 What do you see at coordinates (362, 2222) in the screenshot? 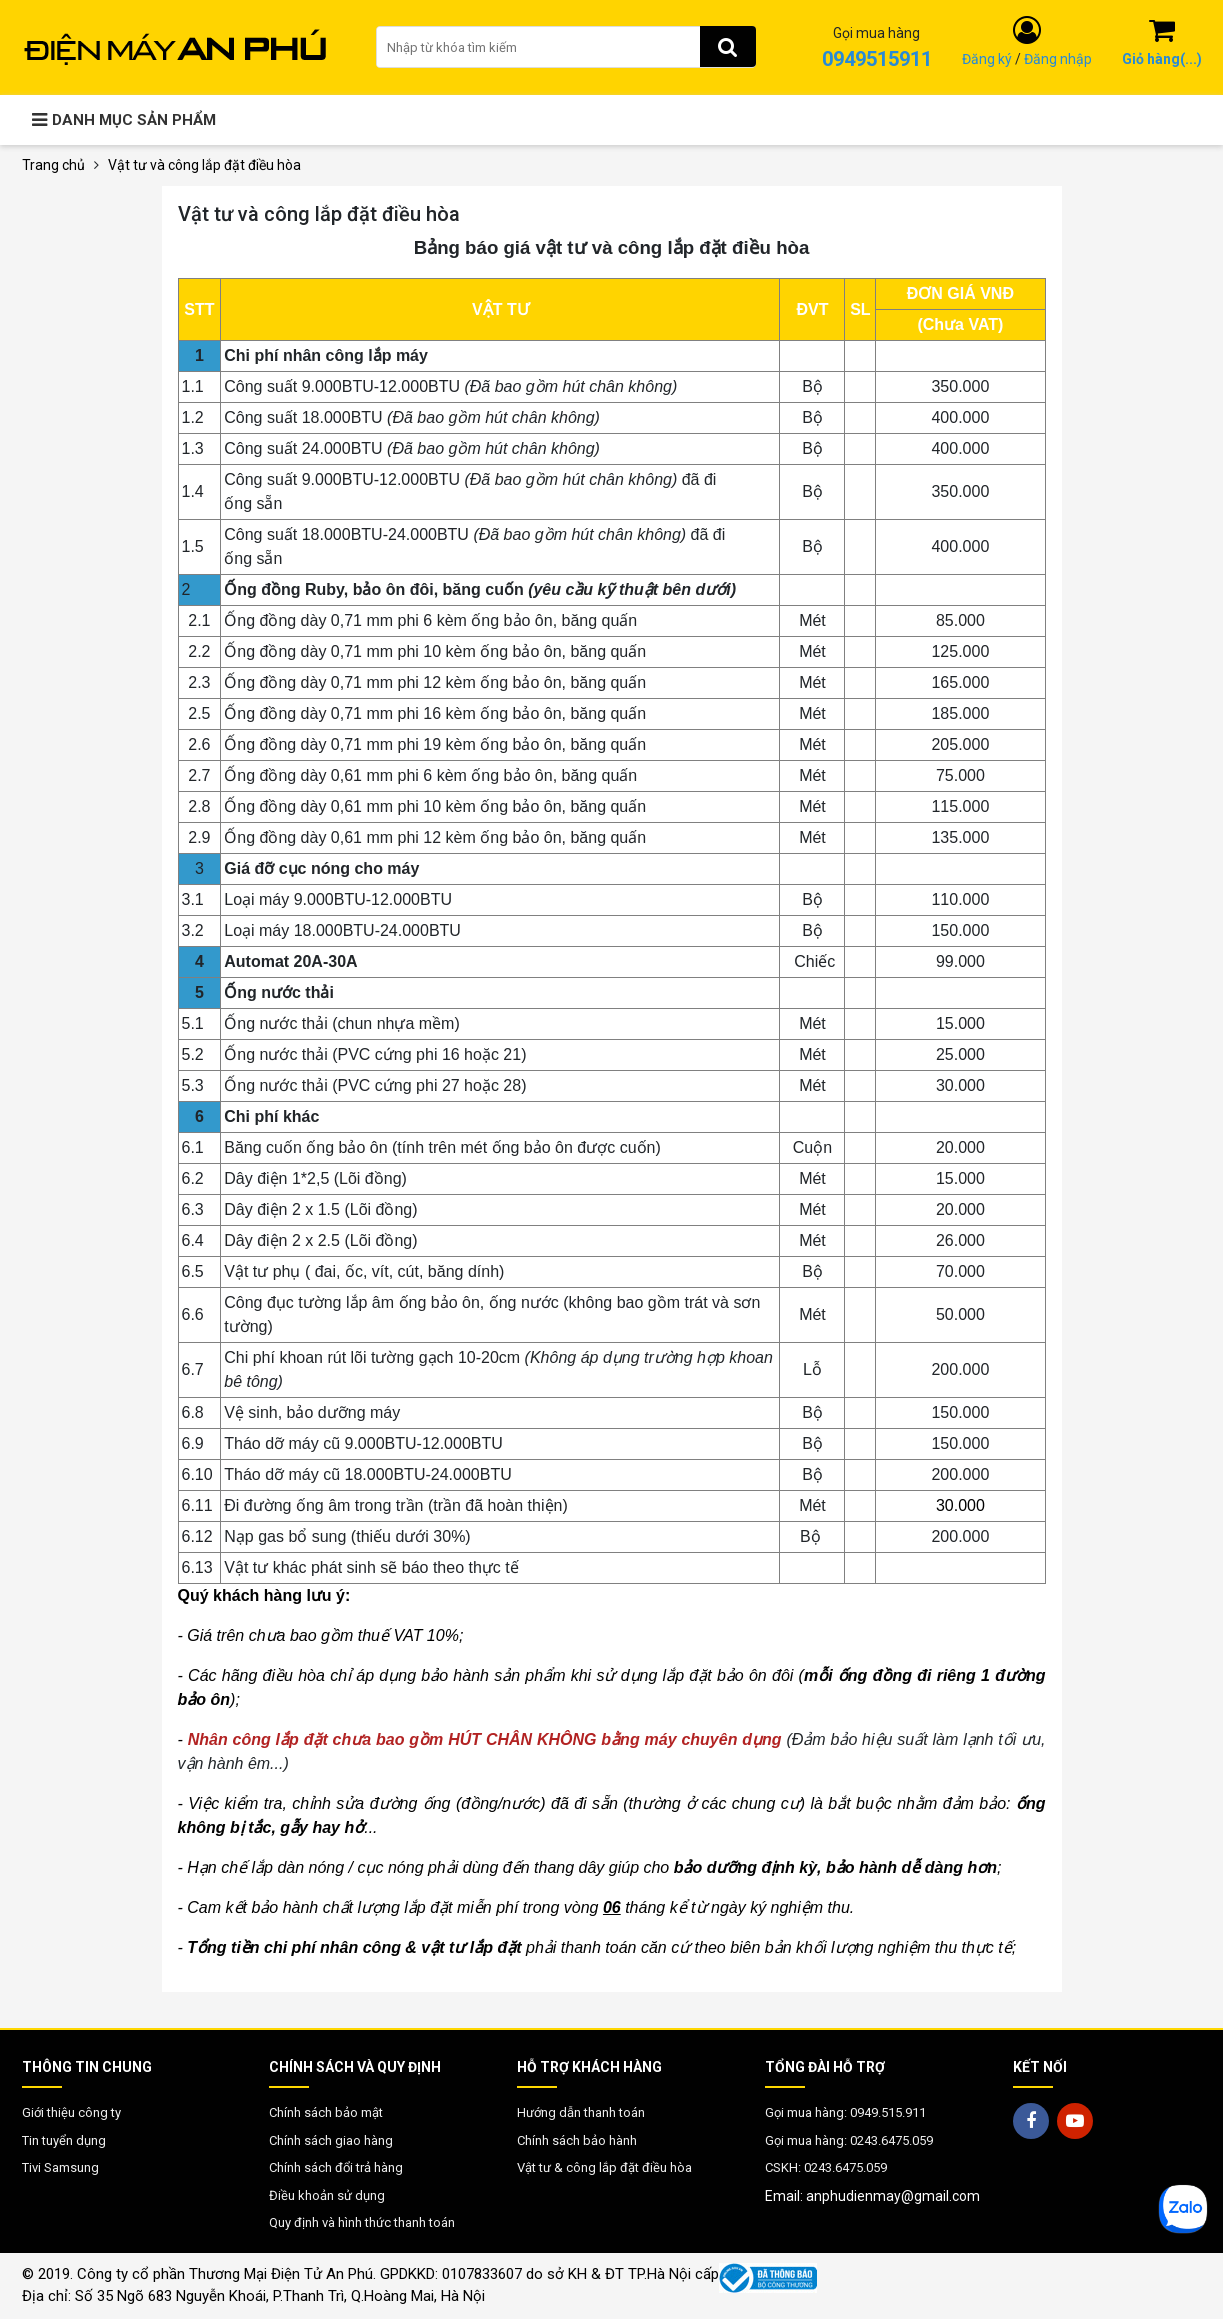
I see `Quy định và hình thức thanh toán` at bounding box center [362, 2222].